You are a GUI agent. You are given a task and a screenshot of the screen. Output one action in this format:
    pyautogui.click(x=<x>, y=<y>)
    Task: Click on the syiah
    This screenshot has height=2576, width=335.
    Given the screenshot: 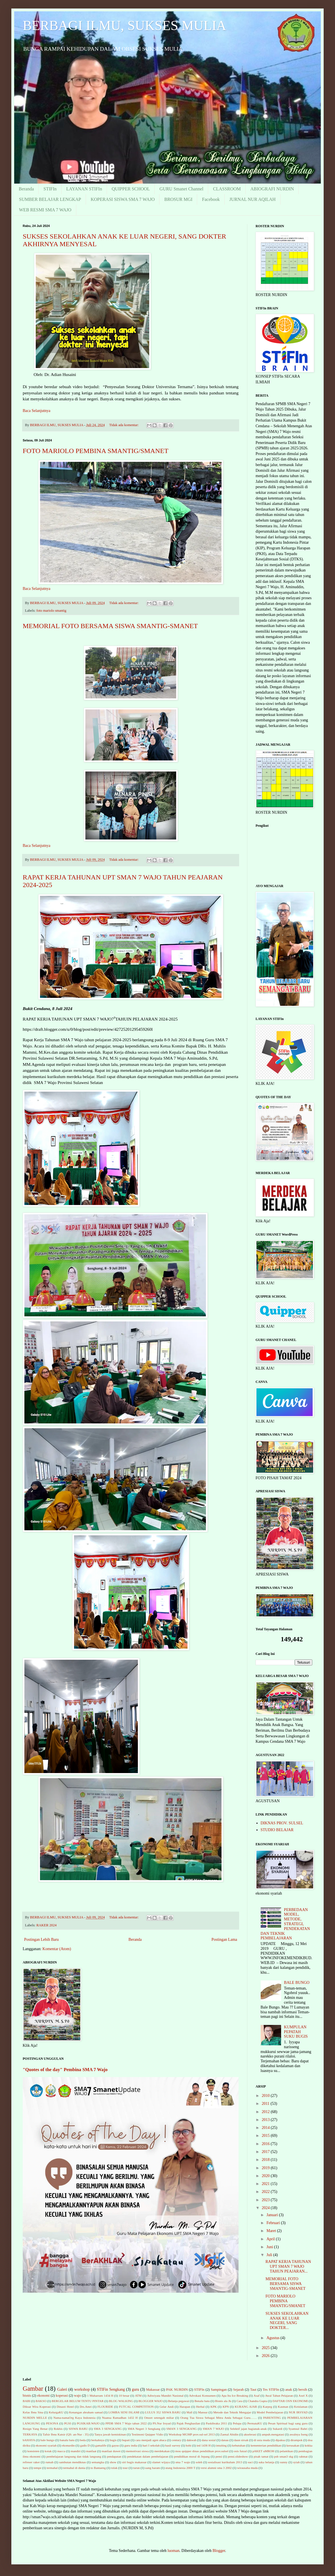 What is the action you would take?
    pyautogui.click(x=296, y=2462)
    